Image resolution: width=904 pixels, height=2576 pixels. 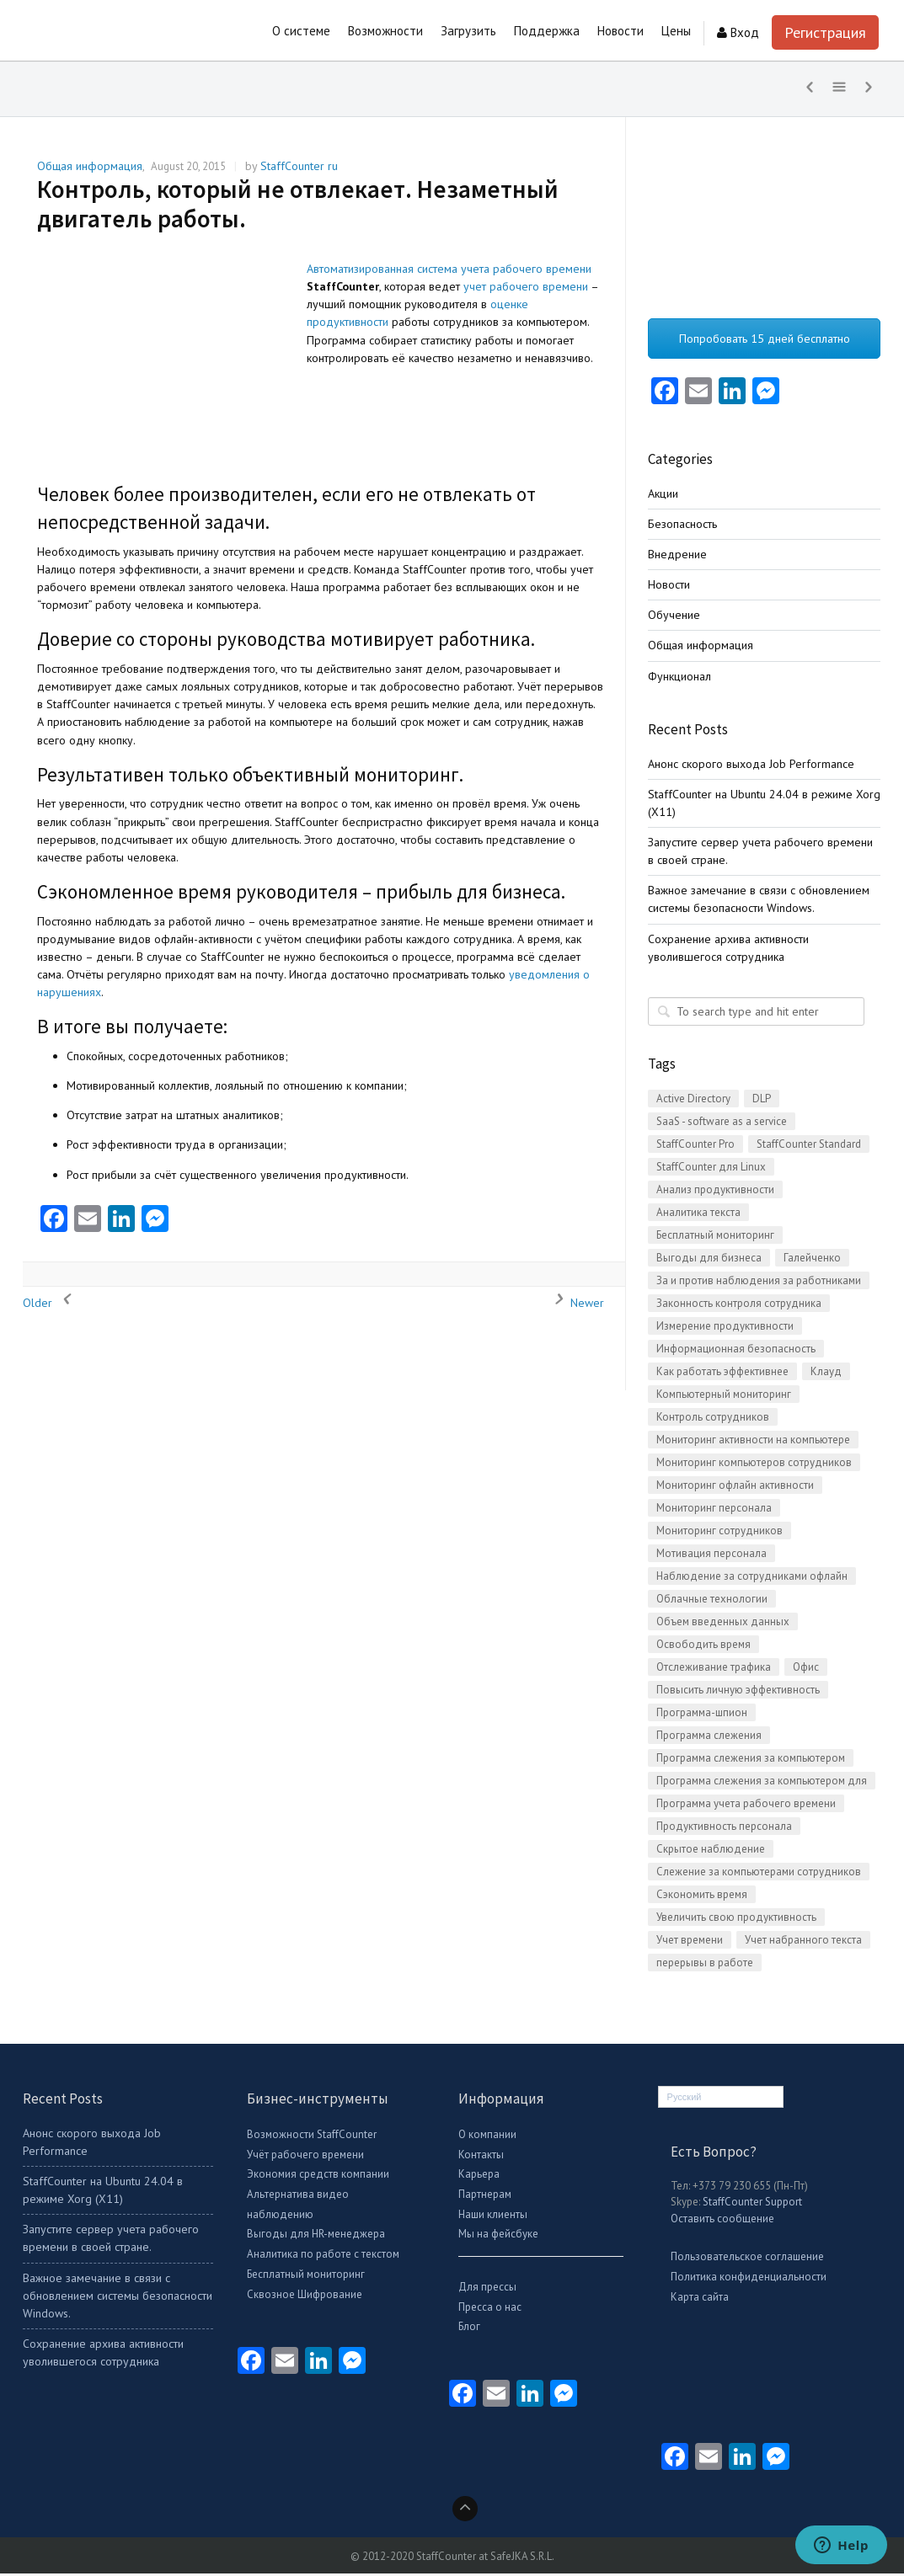 I want to click on Слежение за компьютерами сотрудников [Слежение за компьютерами сотрудников (1 item)], so click(x=758, y=1875).